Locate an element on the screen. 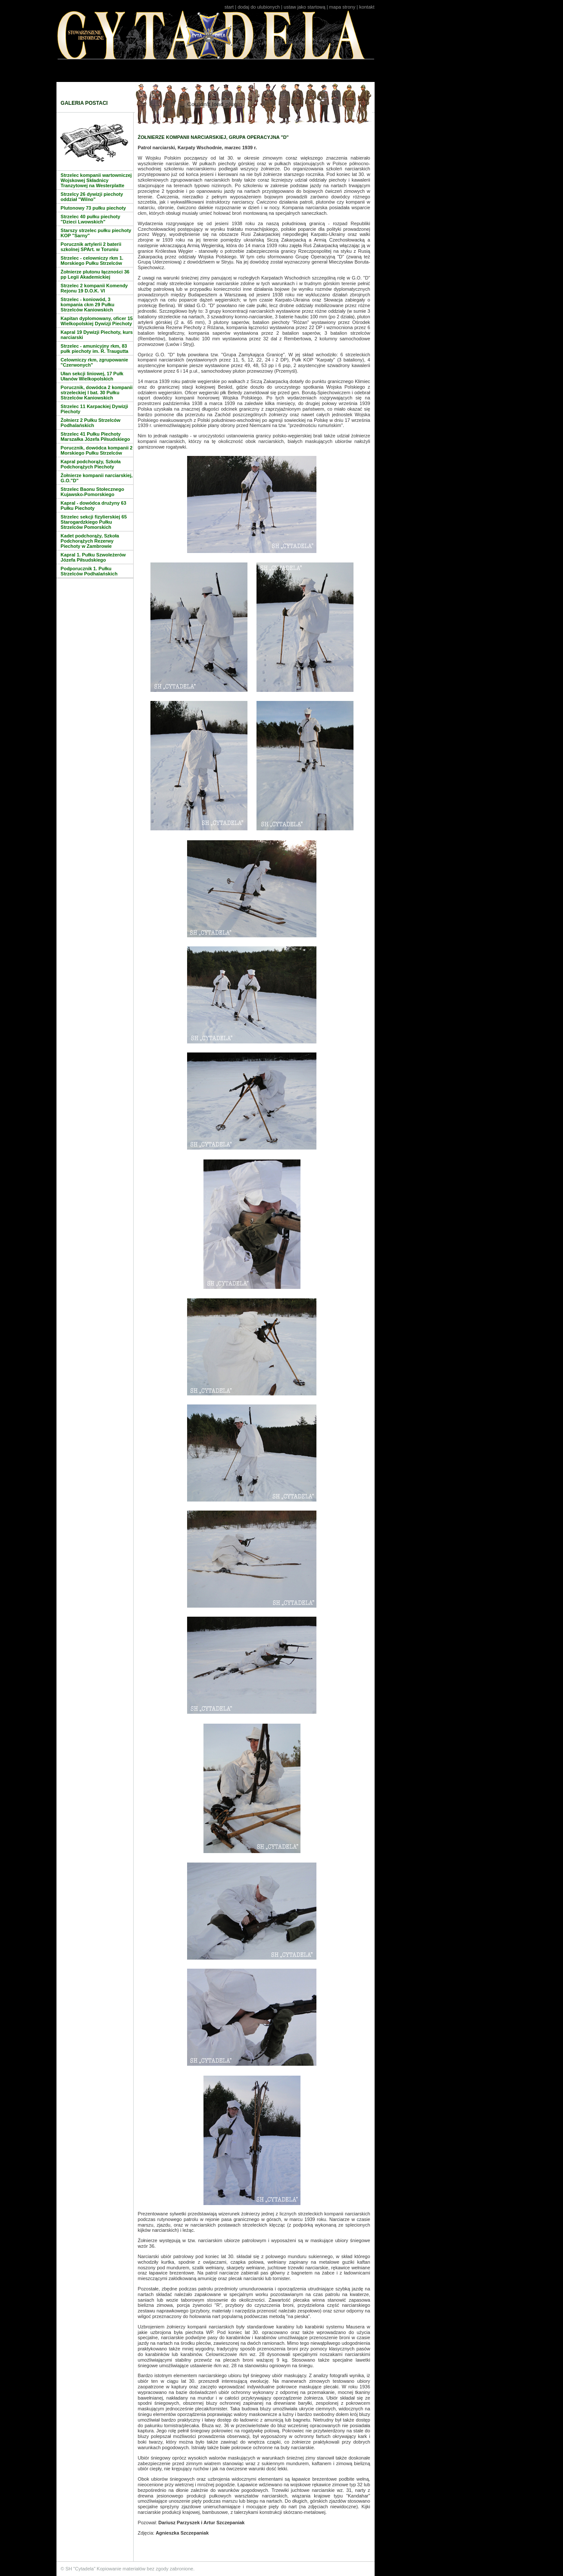  Strzelcy 26 dywizji piechoty oddział "Wilno" is located at coordinates (92, 197).